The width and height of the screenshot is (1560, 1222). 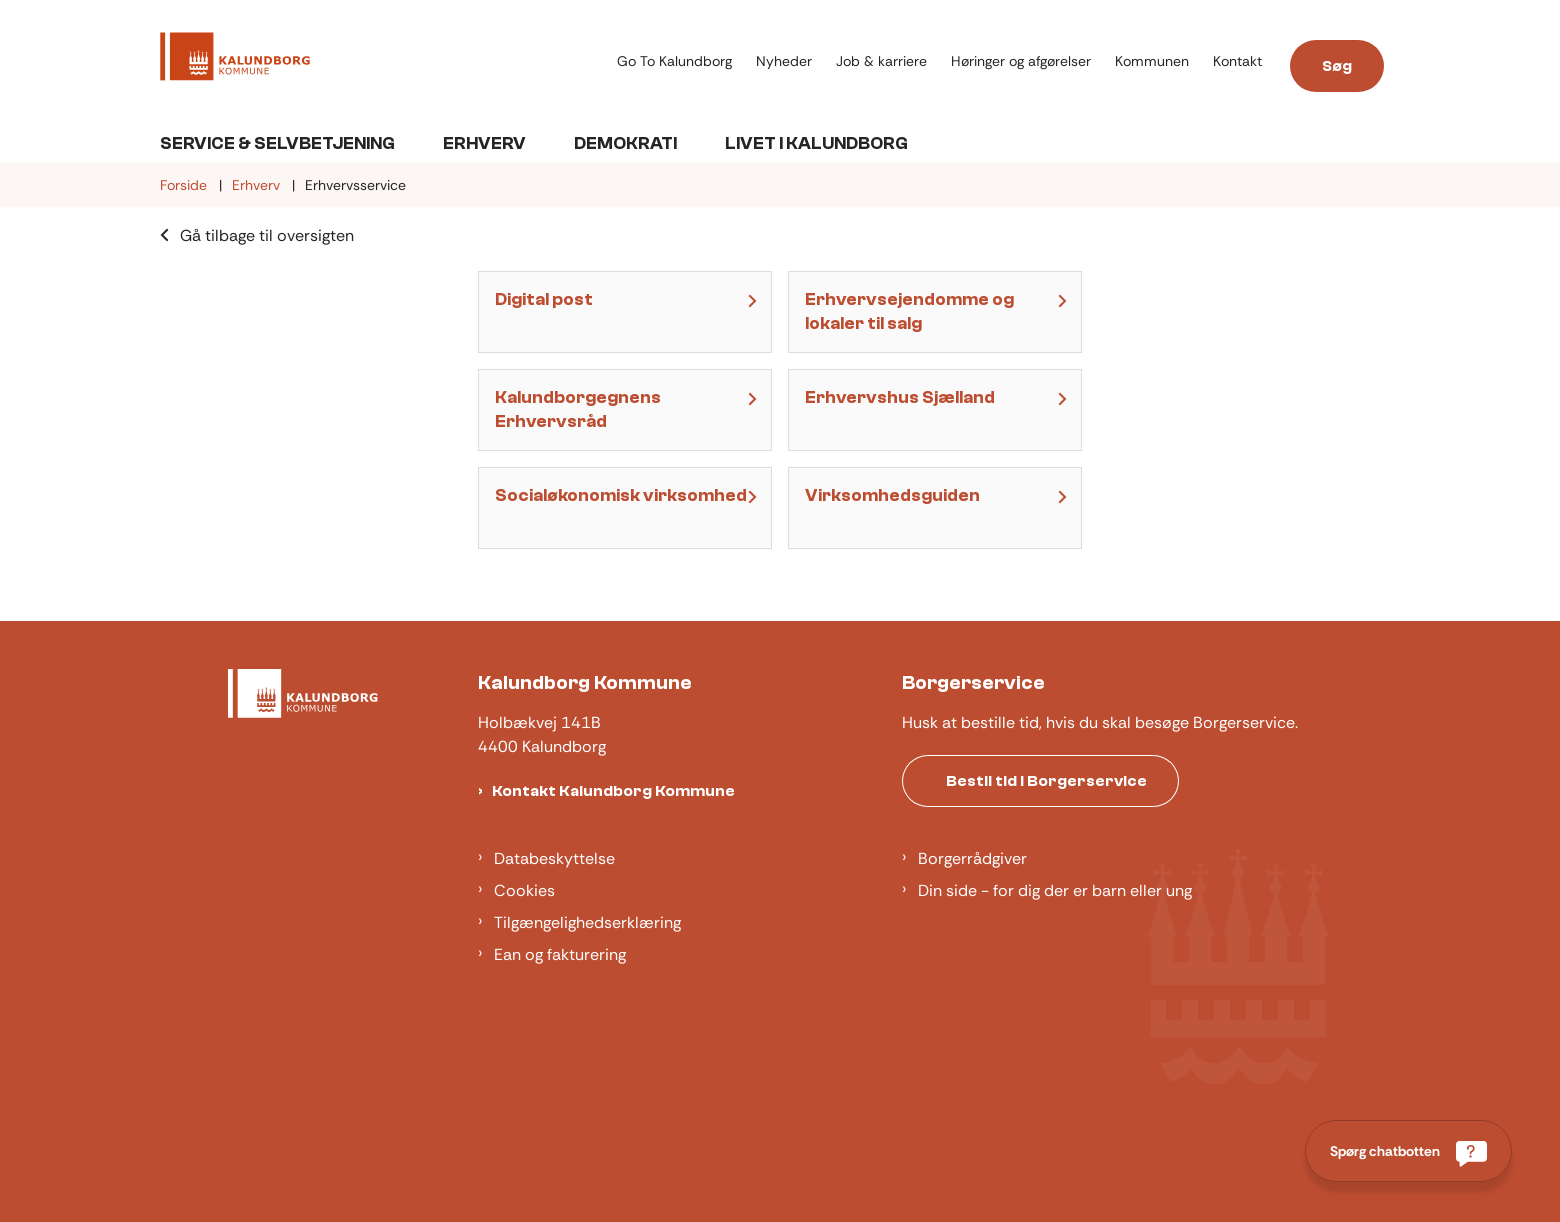 I want to click on Service & Selvbetjening, so click(x=277, y=143).